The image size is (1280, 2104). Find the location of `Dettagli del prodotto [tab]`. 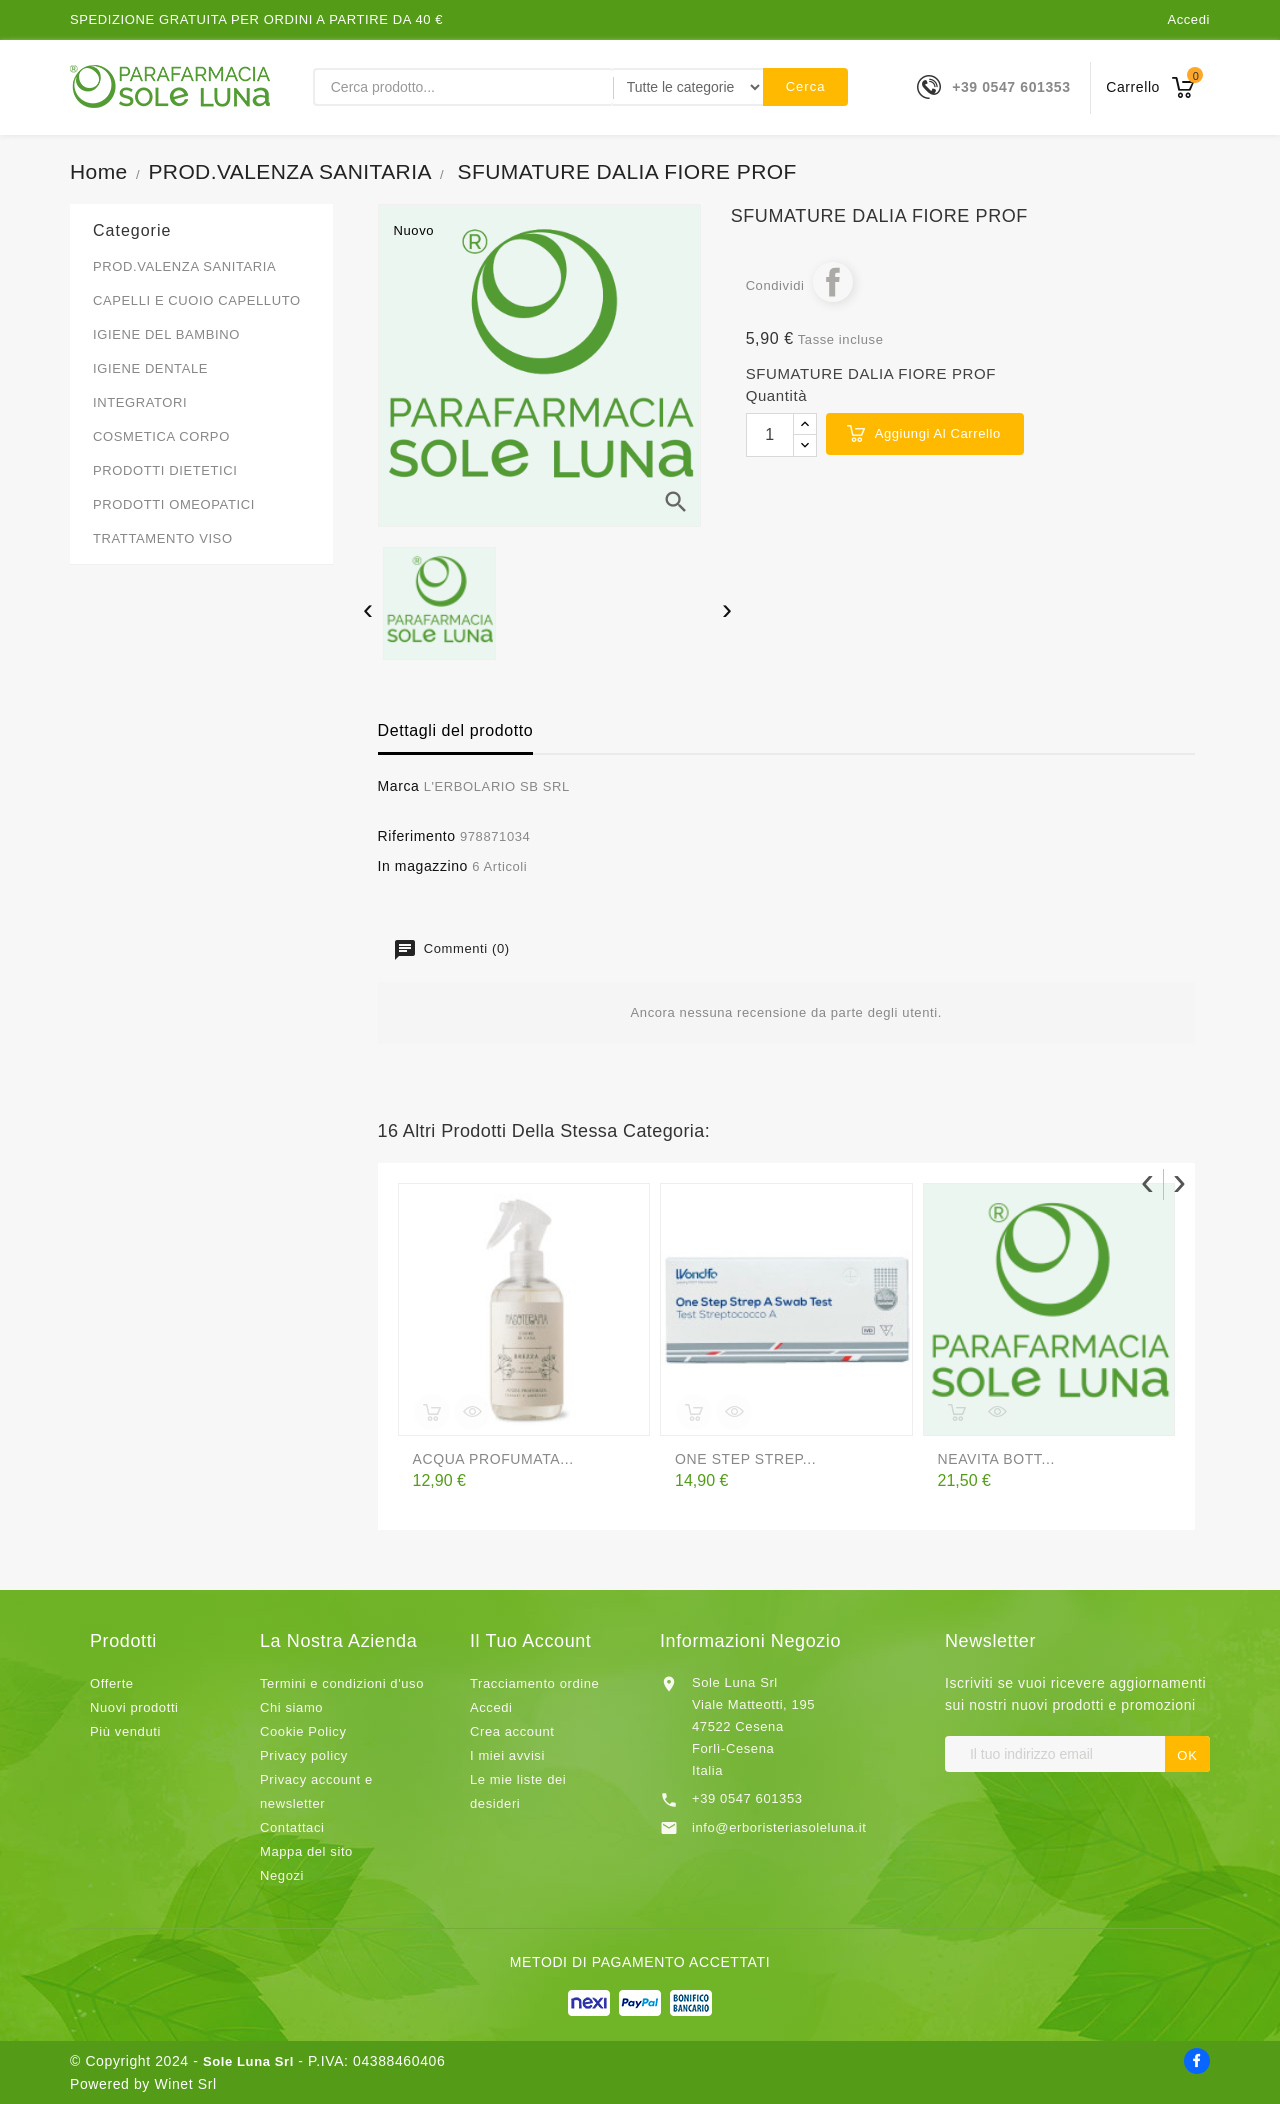

Dettagli del prodotto [tab] is located at coordinates (456, 730).